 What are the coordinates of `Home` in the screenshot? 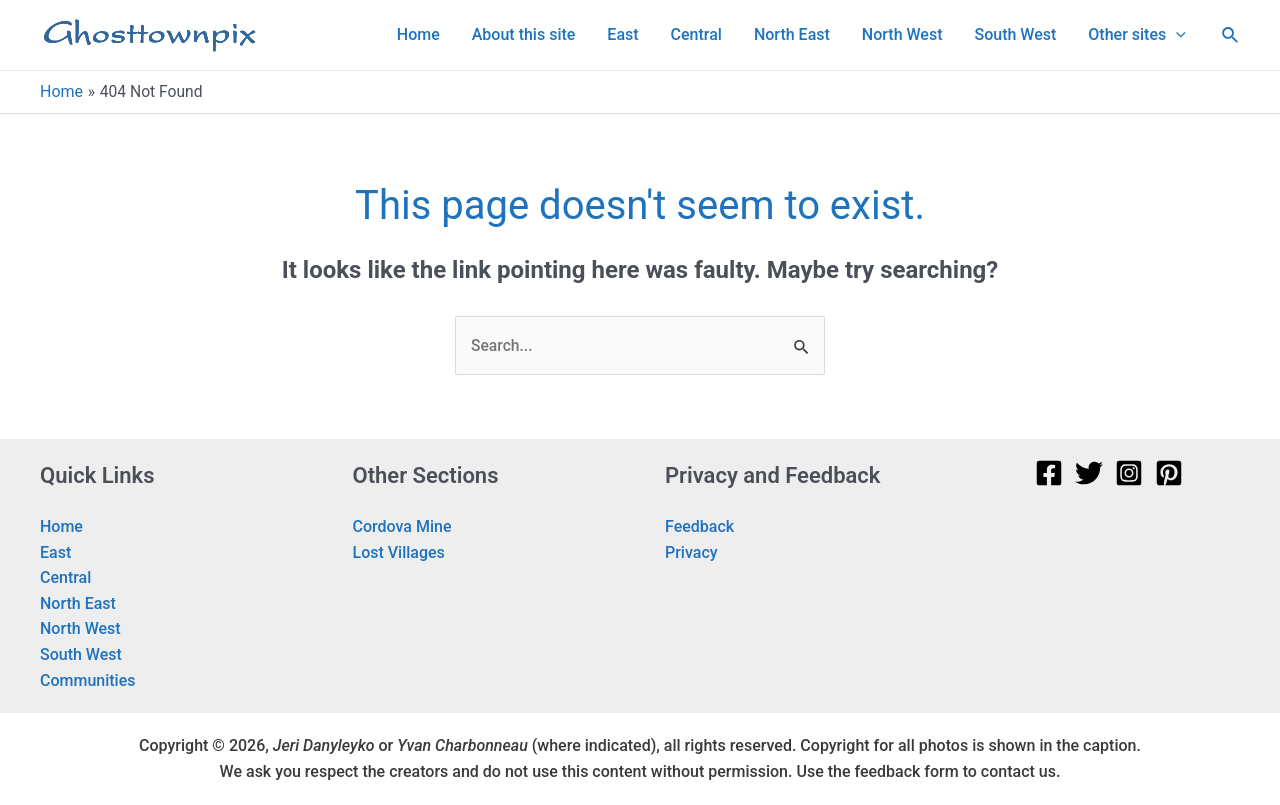 It's located at (61, 527).